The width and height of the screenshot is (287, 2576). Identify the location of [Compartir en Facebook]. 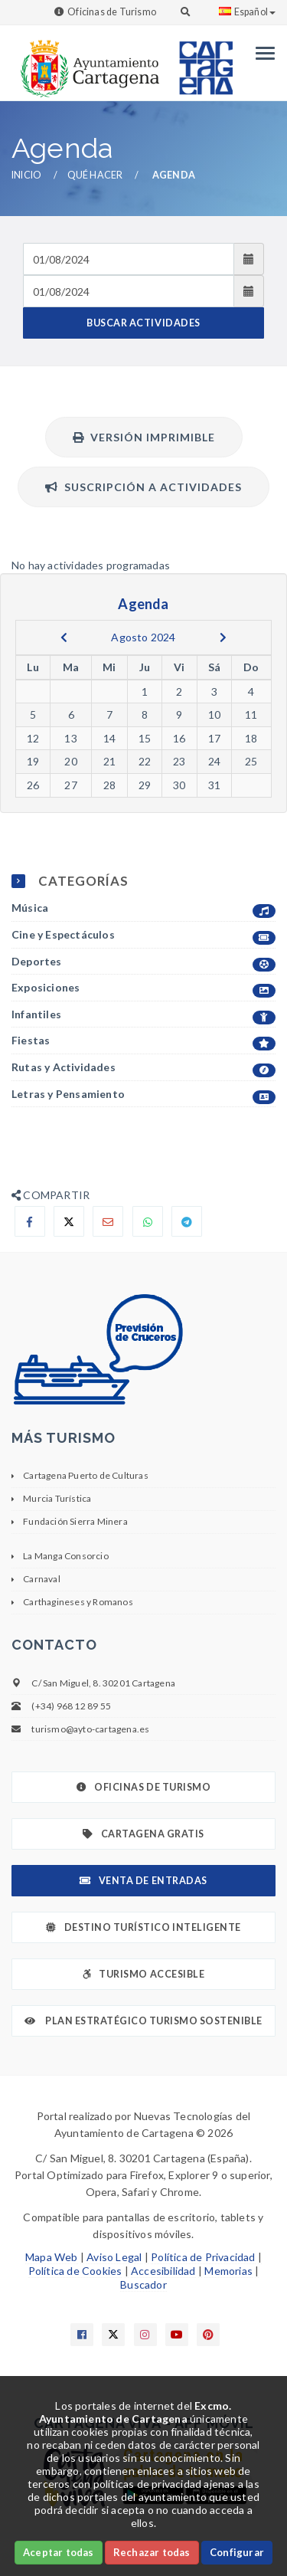
(30, 1221).